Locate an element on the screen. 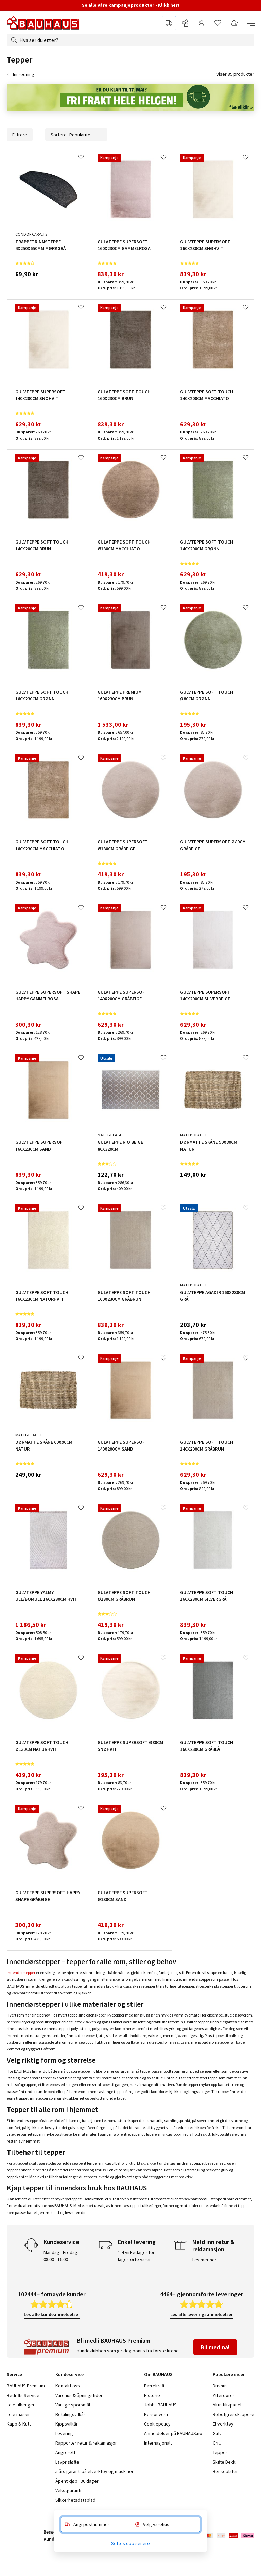  Service [tab] is located at coordinates (14, 2374).